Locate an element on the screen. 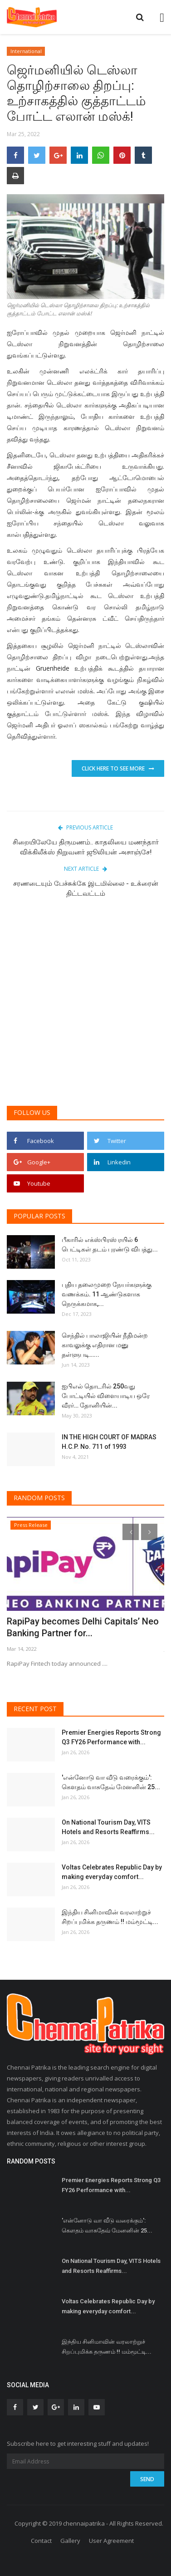 The width and height of the screenshot is (171, 2576). Voltas Celebrates Republic Day by making everyday comfort... is located at coordinates (112, 1872).